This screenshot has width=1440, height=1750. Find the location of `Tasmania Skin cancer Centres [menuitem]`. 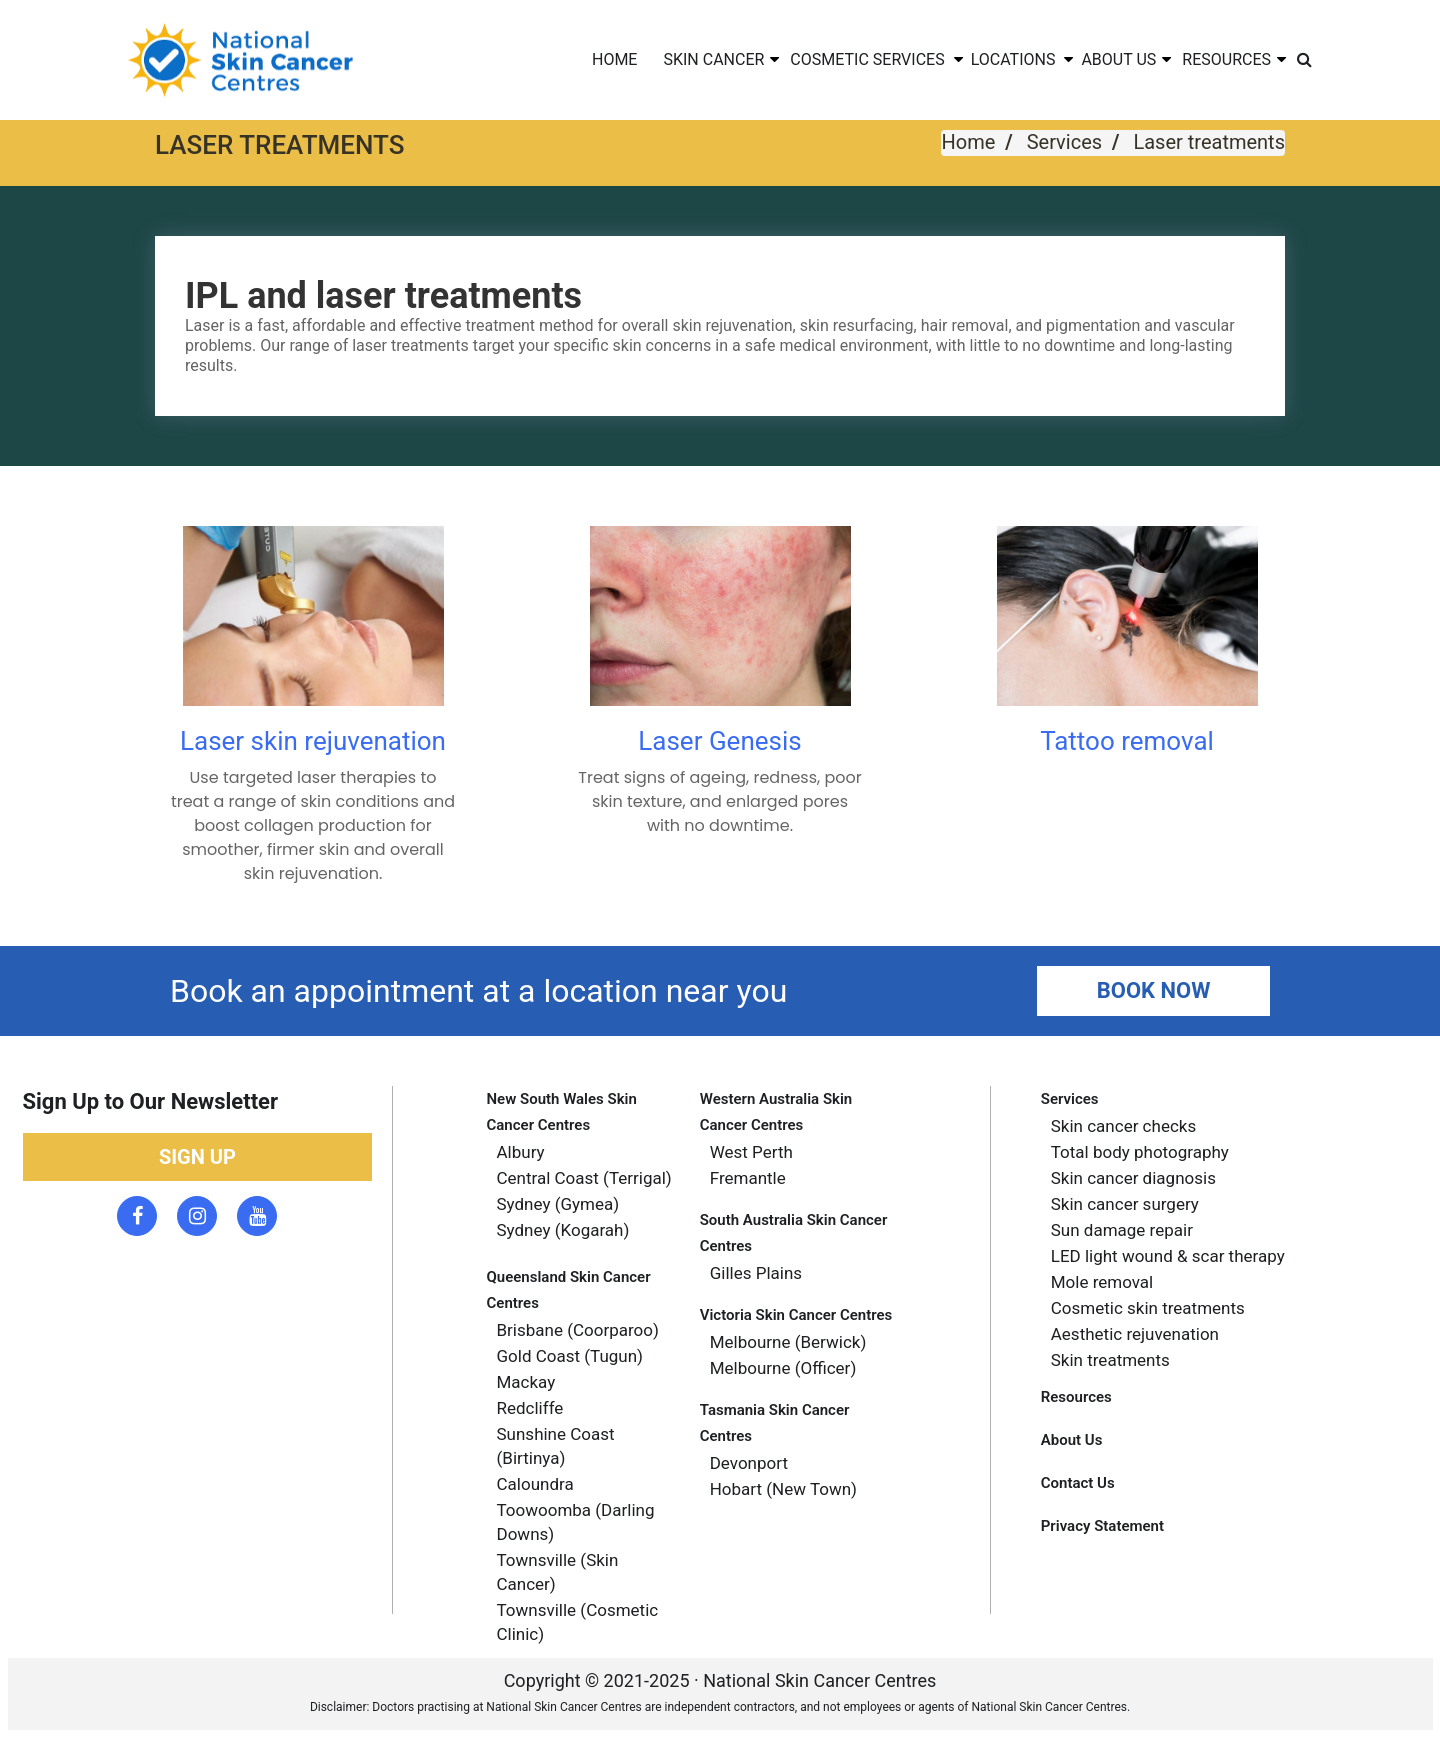

Tasmania Skin cancer Centres [menuitem] is located at coordinates (775, 1423).